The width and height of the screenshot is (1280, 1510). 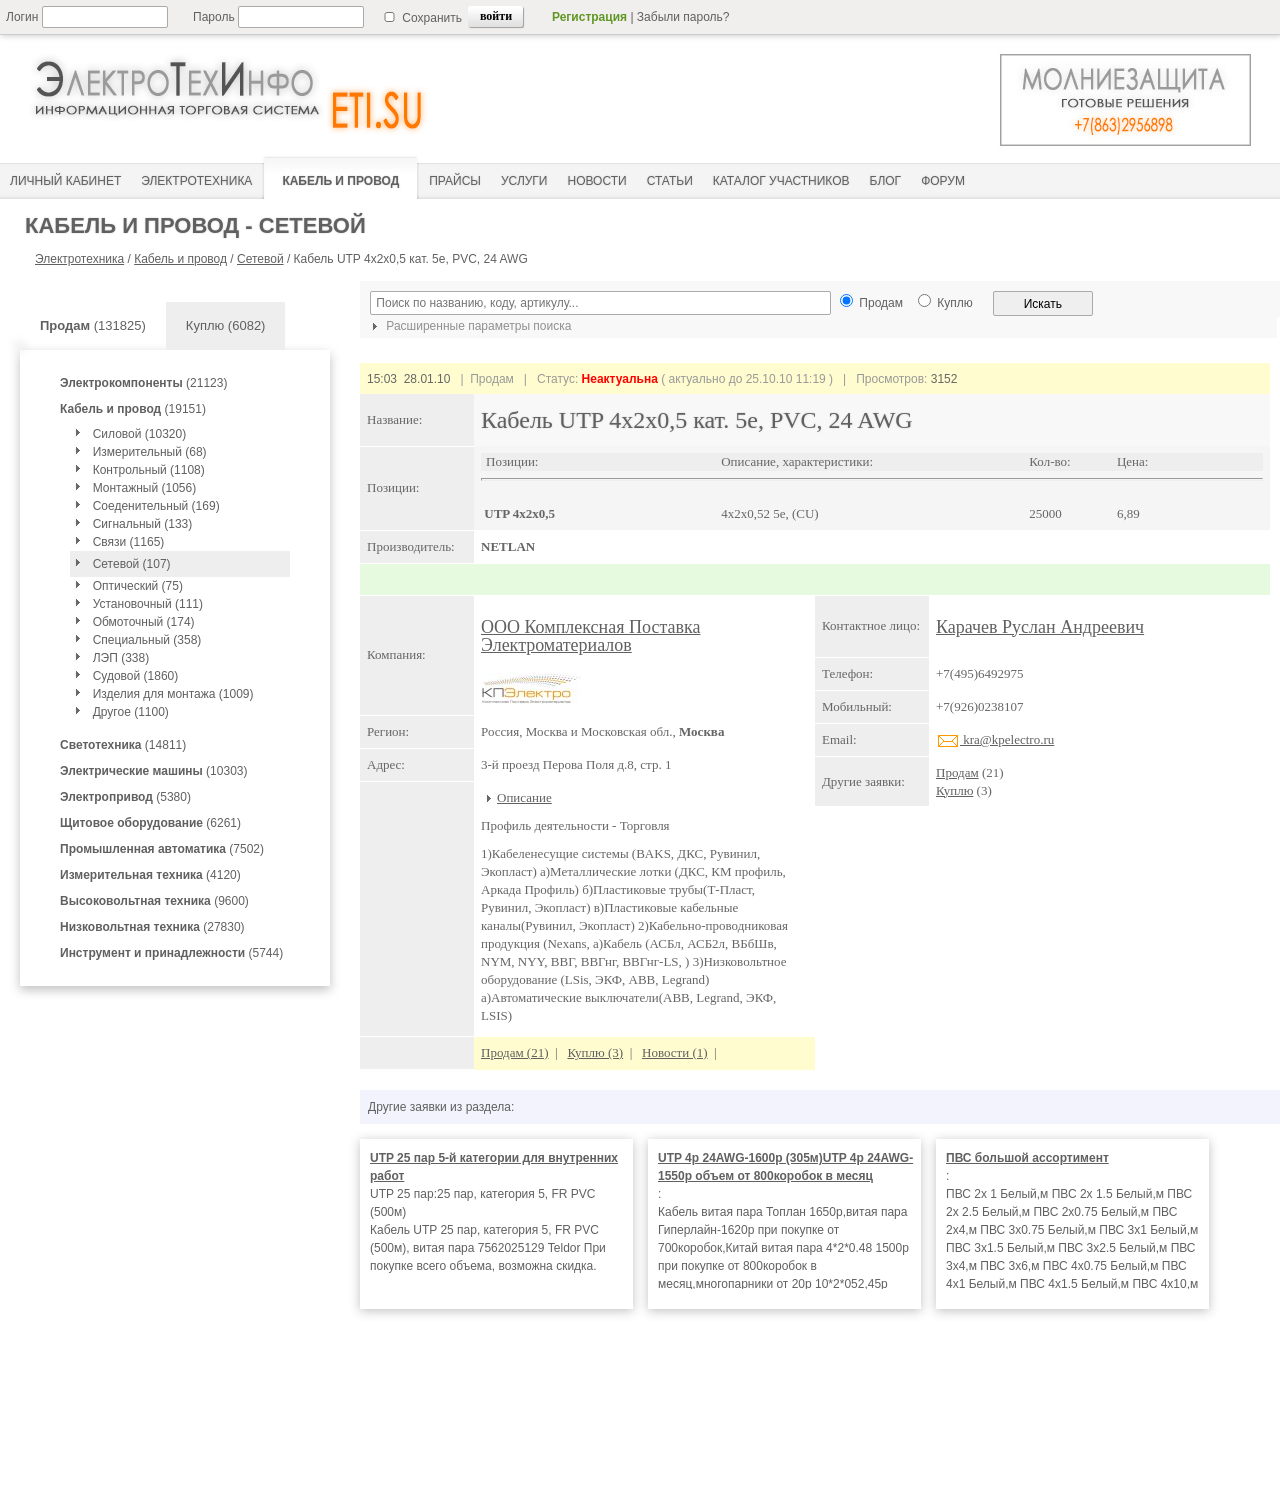 What do you see at coordinates (143, 524) in the screenshot?
I see `Сигнальный (133)` at bounding box center [143, 524].